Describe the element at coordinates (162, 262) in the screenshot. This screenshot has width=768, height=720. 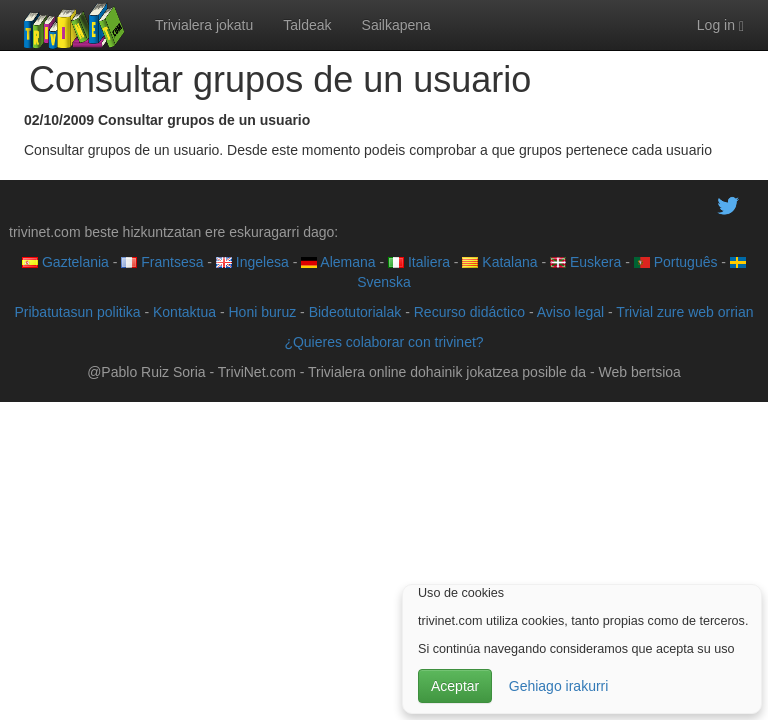
I see `Frantsesa` at that location.